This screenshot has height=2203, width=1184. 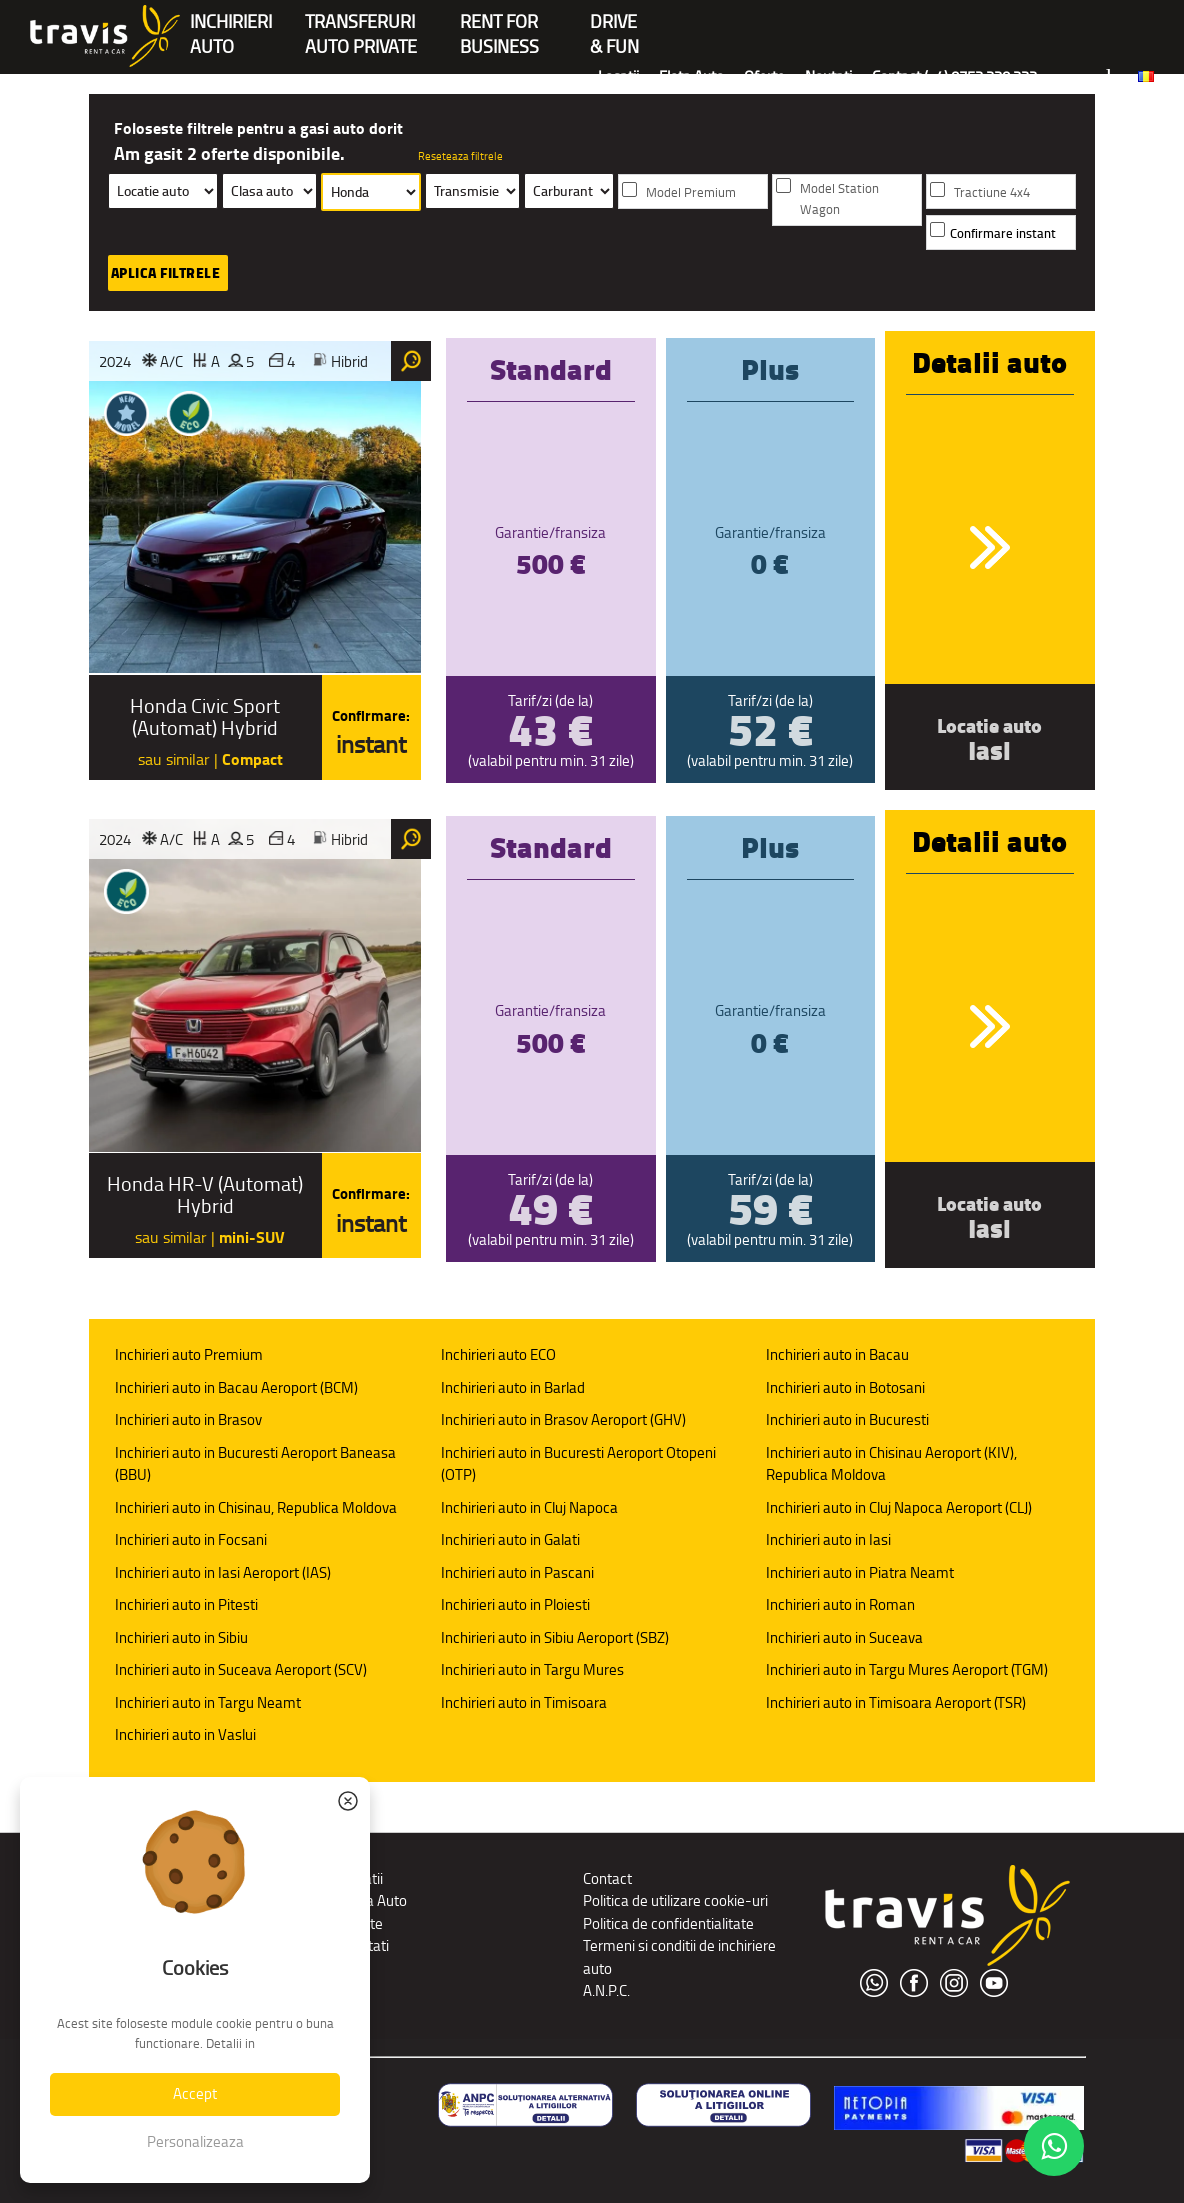 I want to click on Contact (+4) 0752 220 222, so click(x=954, y=76).